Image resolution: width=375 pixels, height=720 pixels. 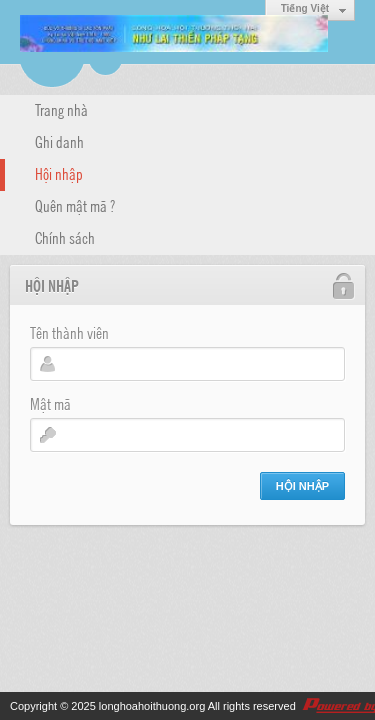 I want to click on Chính sách, so click(x=65, y=237).